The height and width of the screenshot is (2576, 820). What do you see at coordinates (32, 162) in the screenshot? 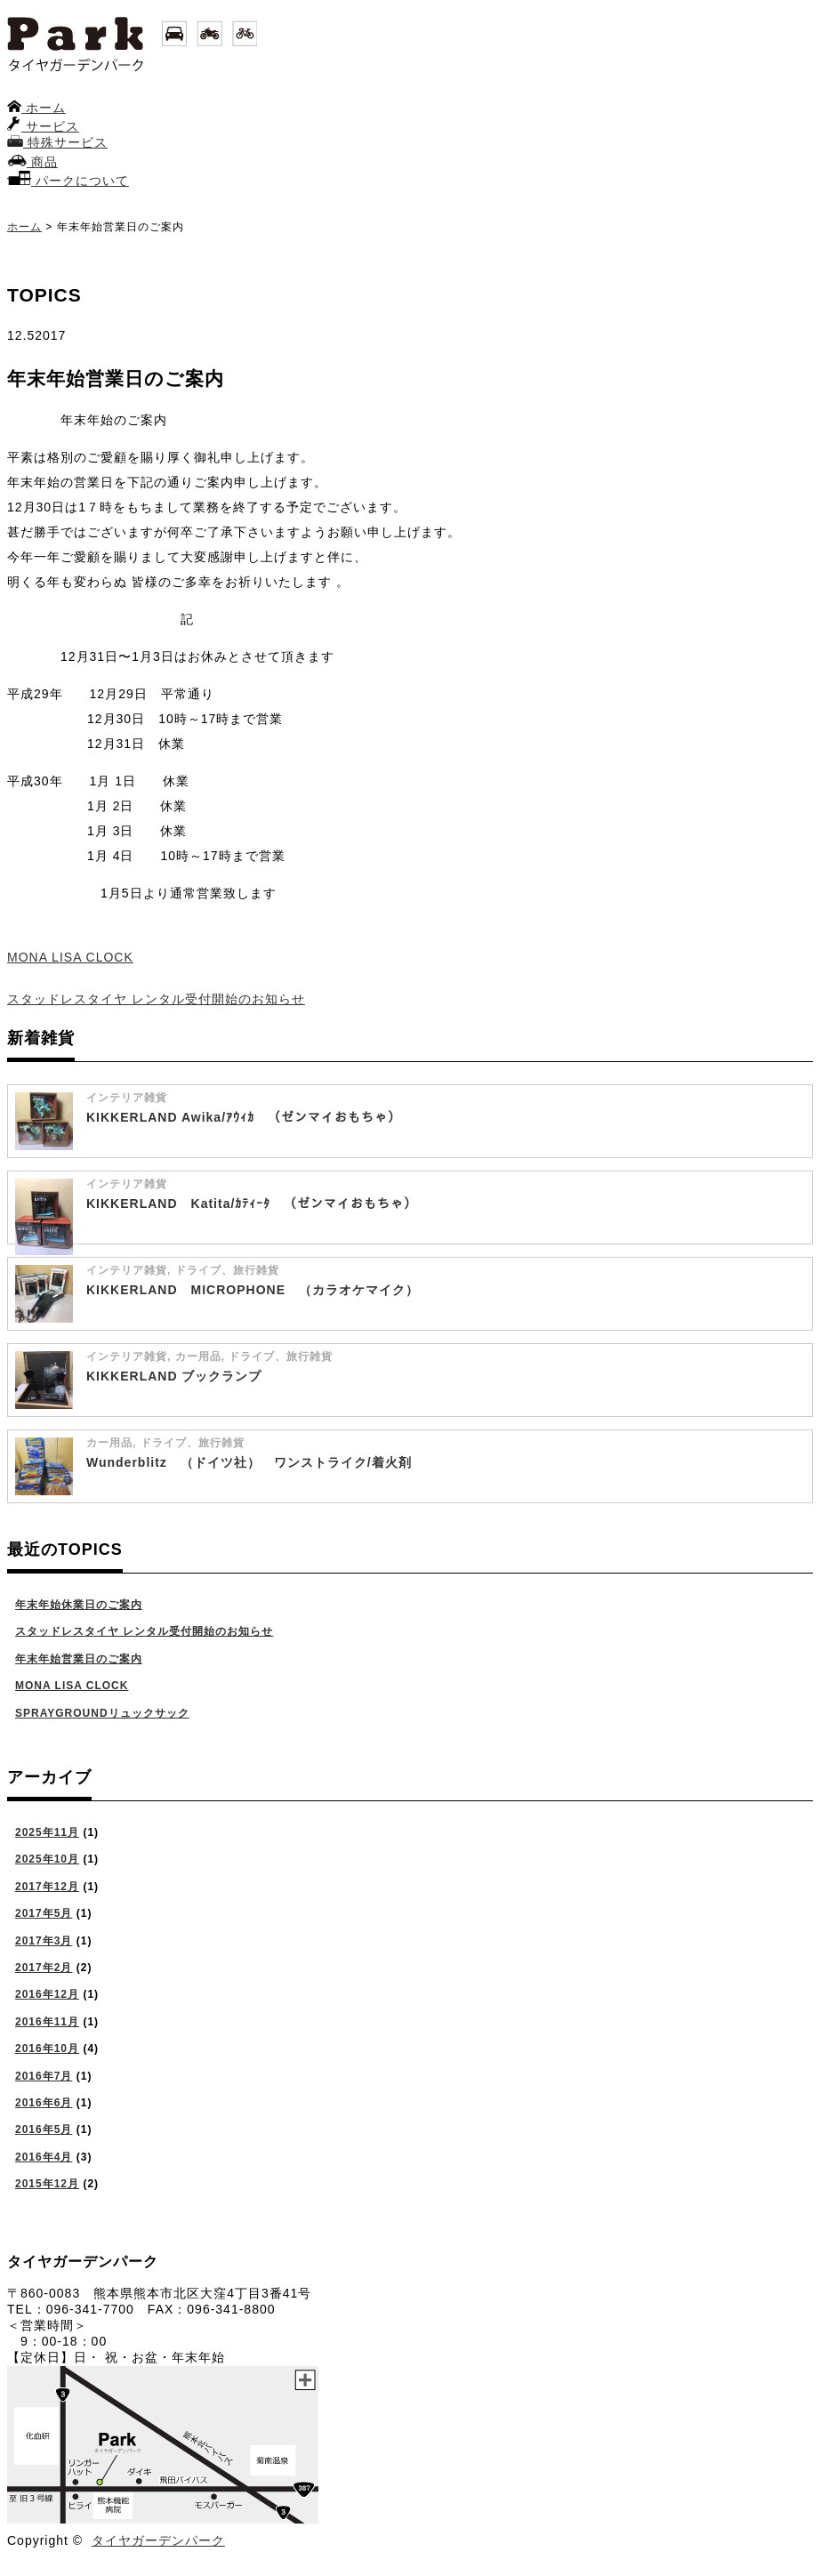
I see `商品` at bounding box center [32, 162].